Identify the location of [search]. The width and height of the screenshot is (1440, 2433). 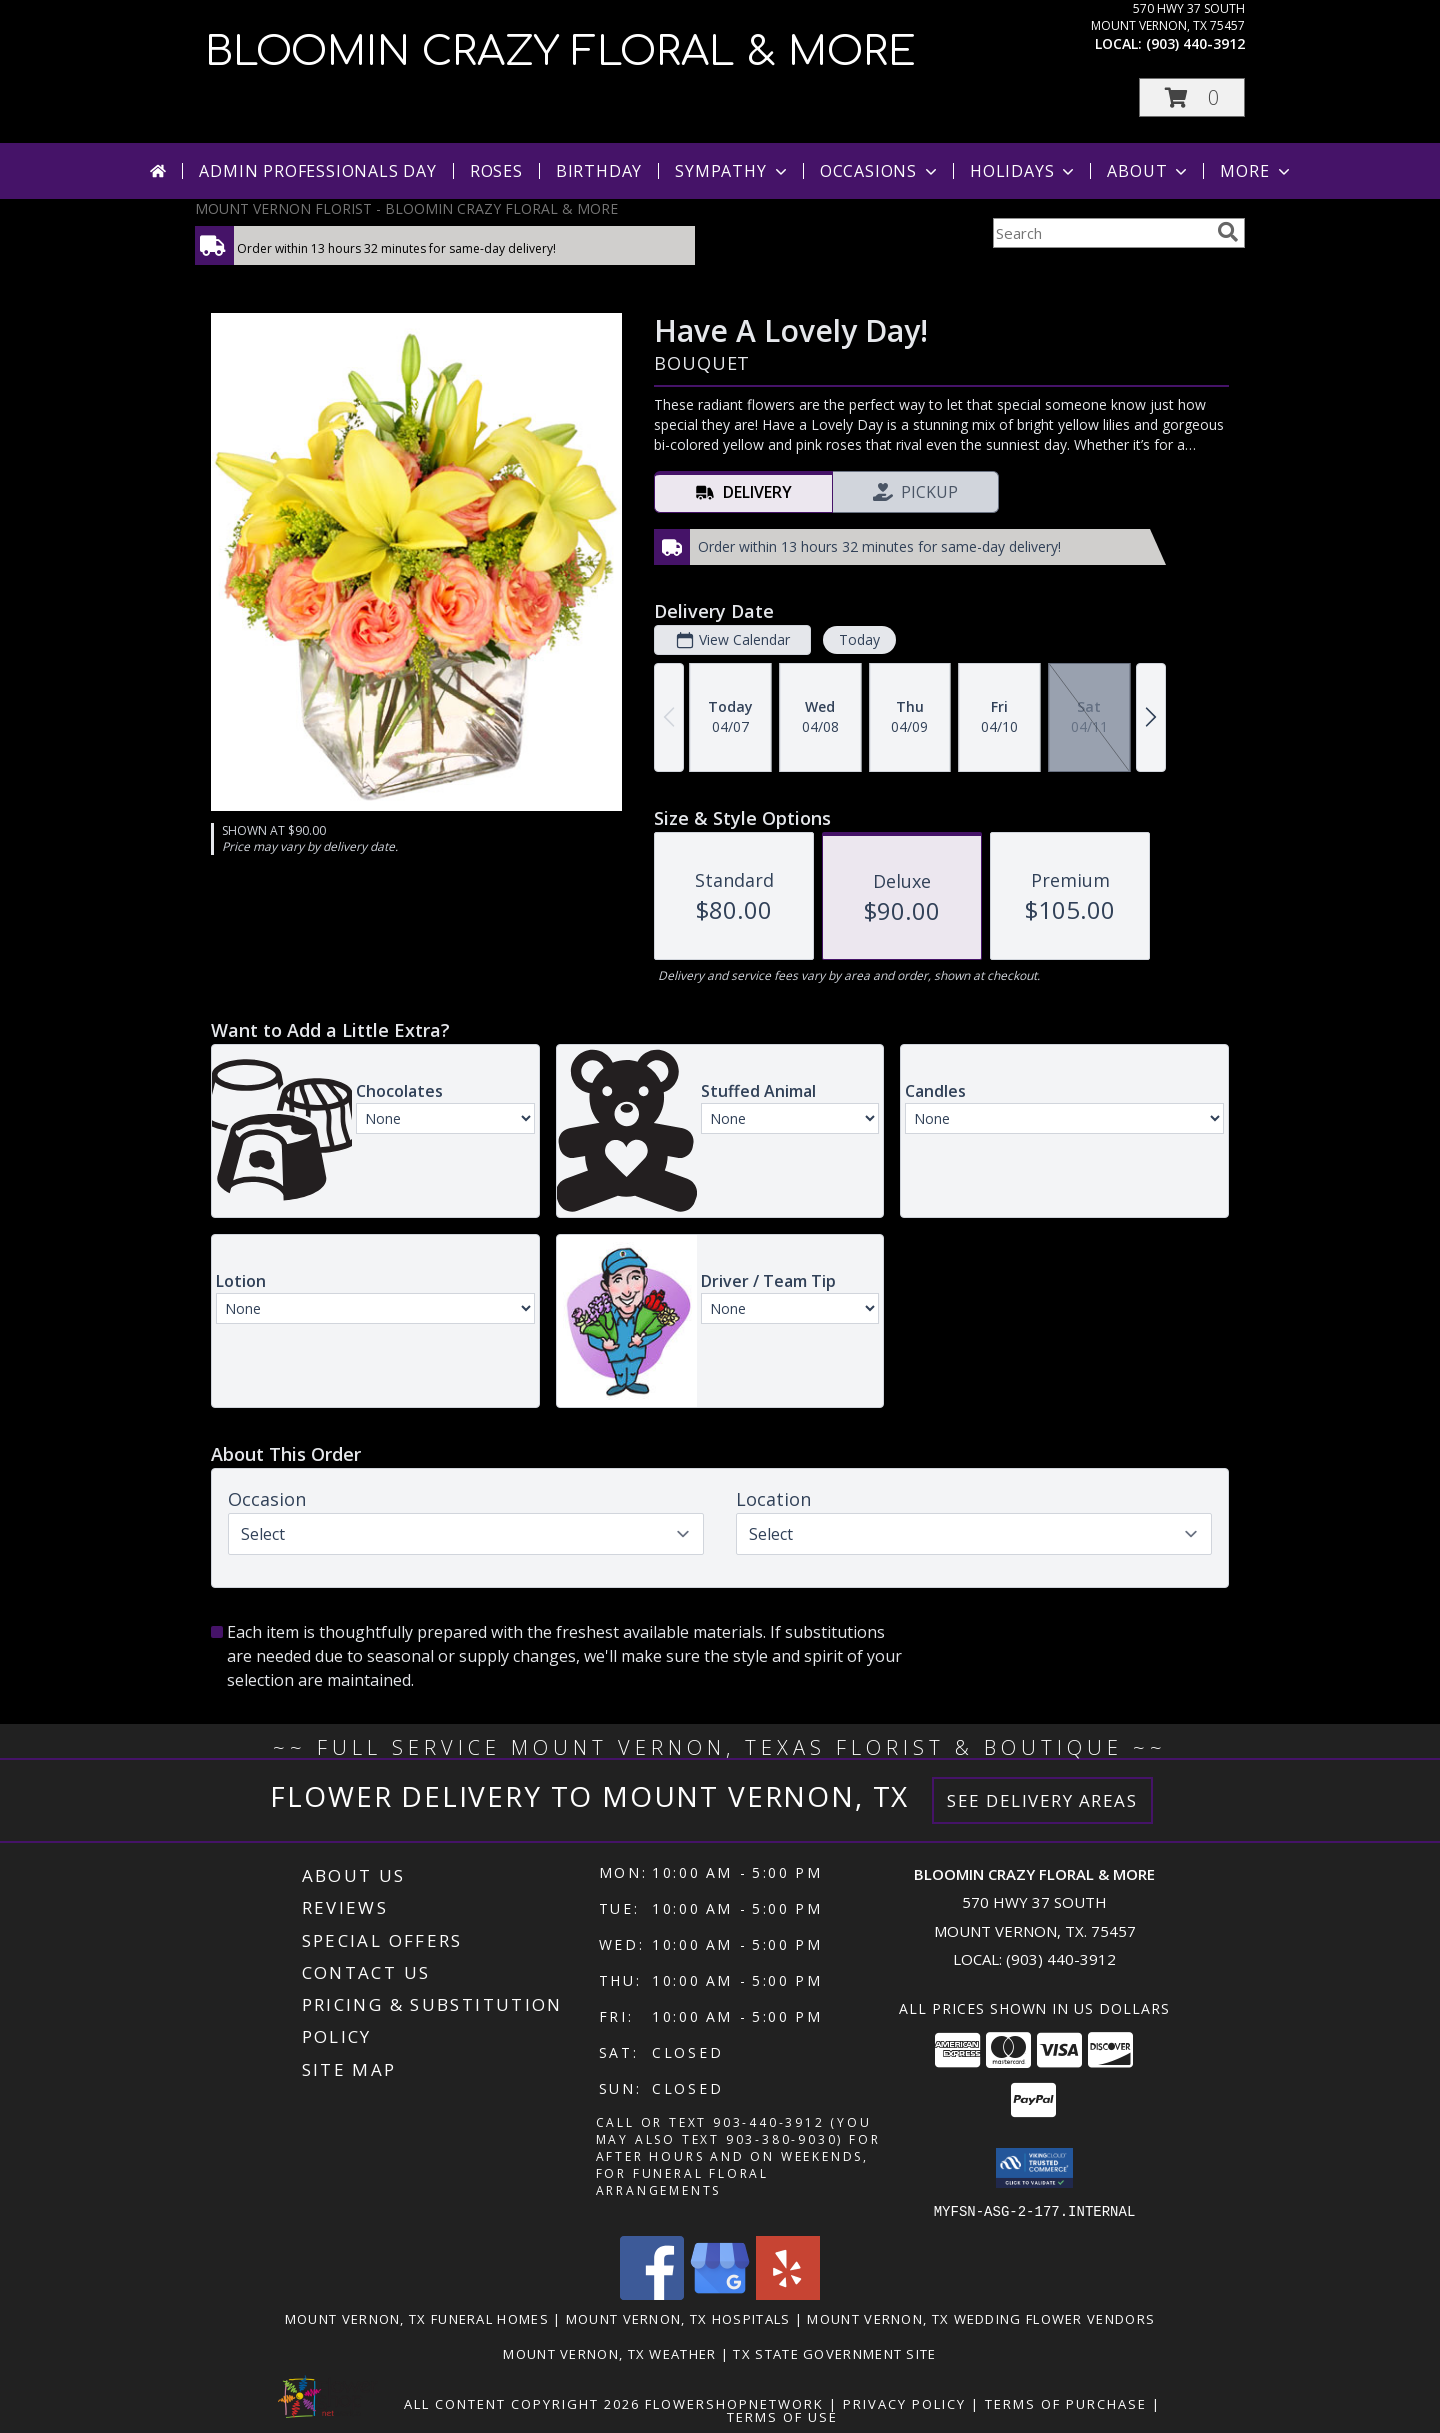
(1228, 232).